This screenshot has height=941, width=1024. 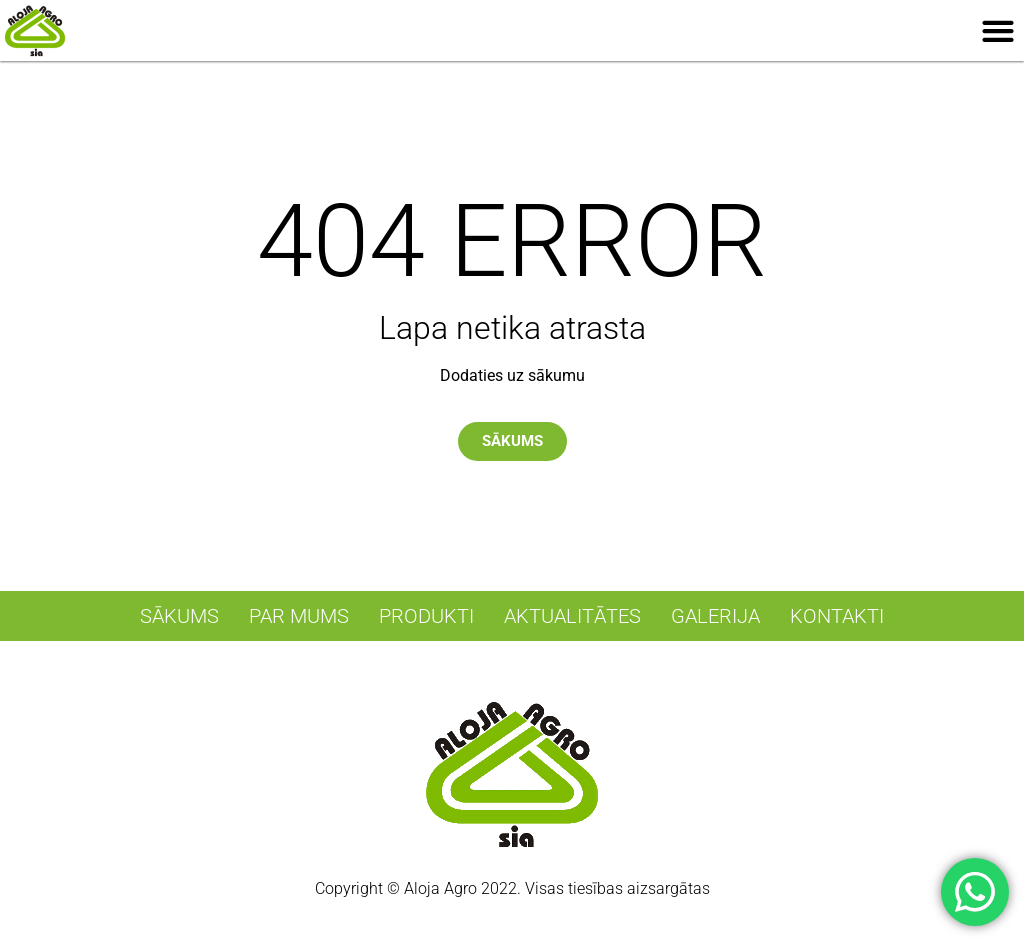 What do you see at coordinates (998, 30) in the screenshot?
I see `[button]` at bounding box center [998, 30].